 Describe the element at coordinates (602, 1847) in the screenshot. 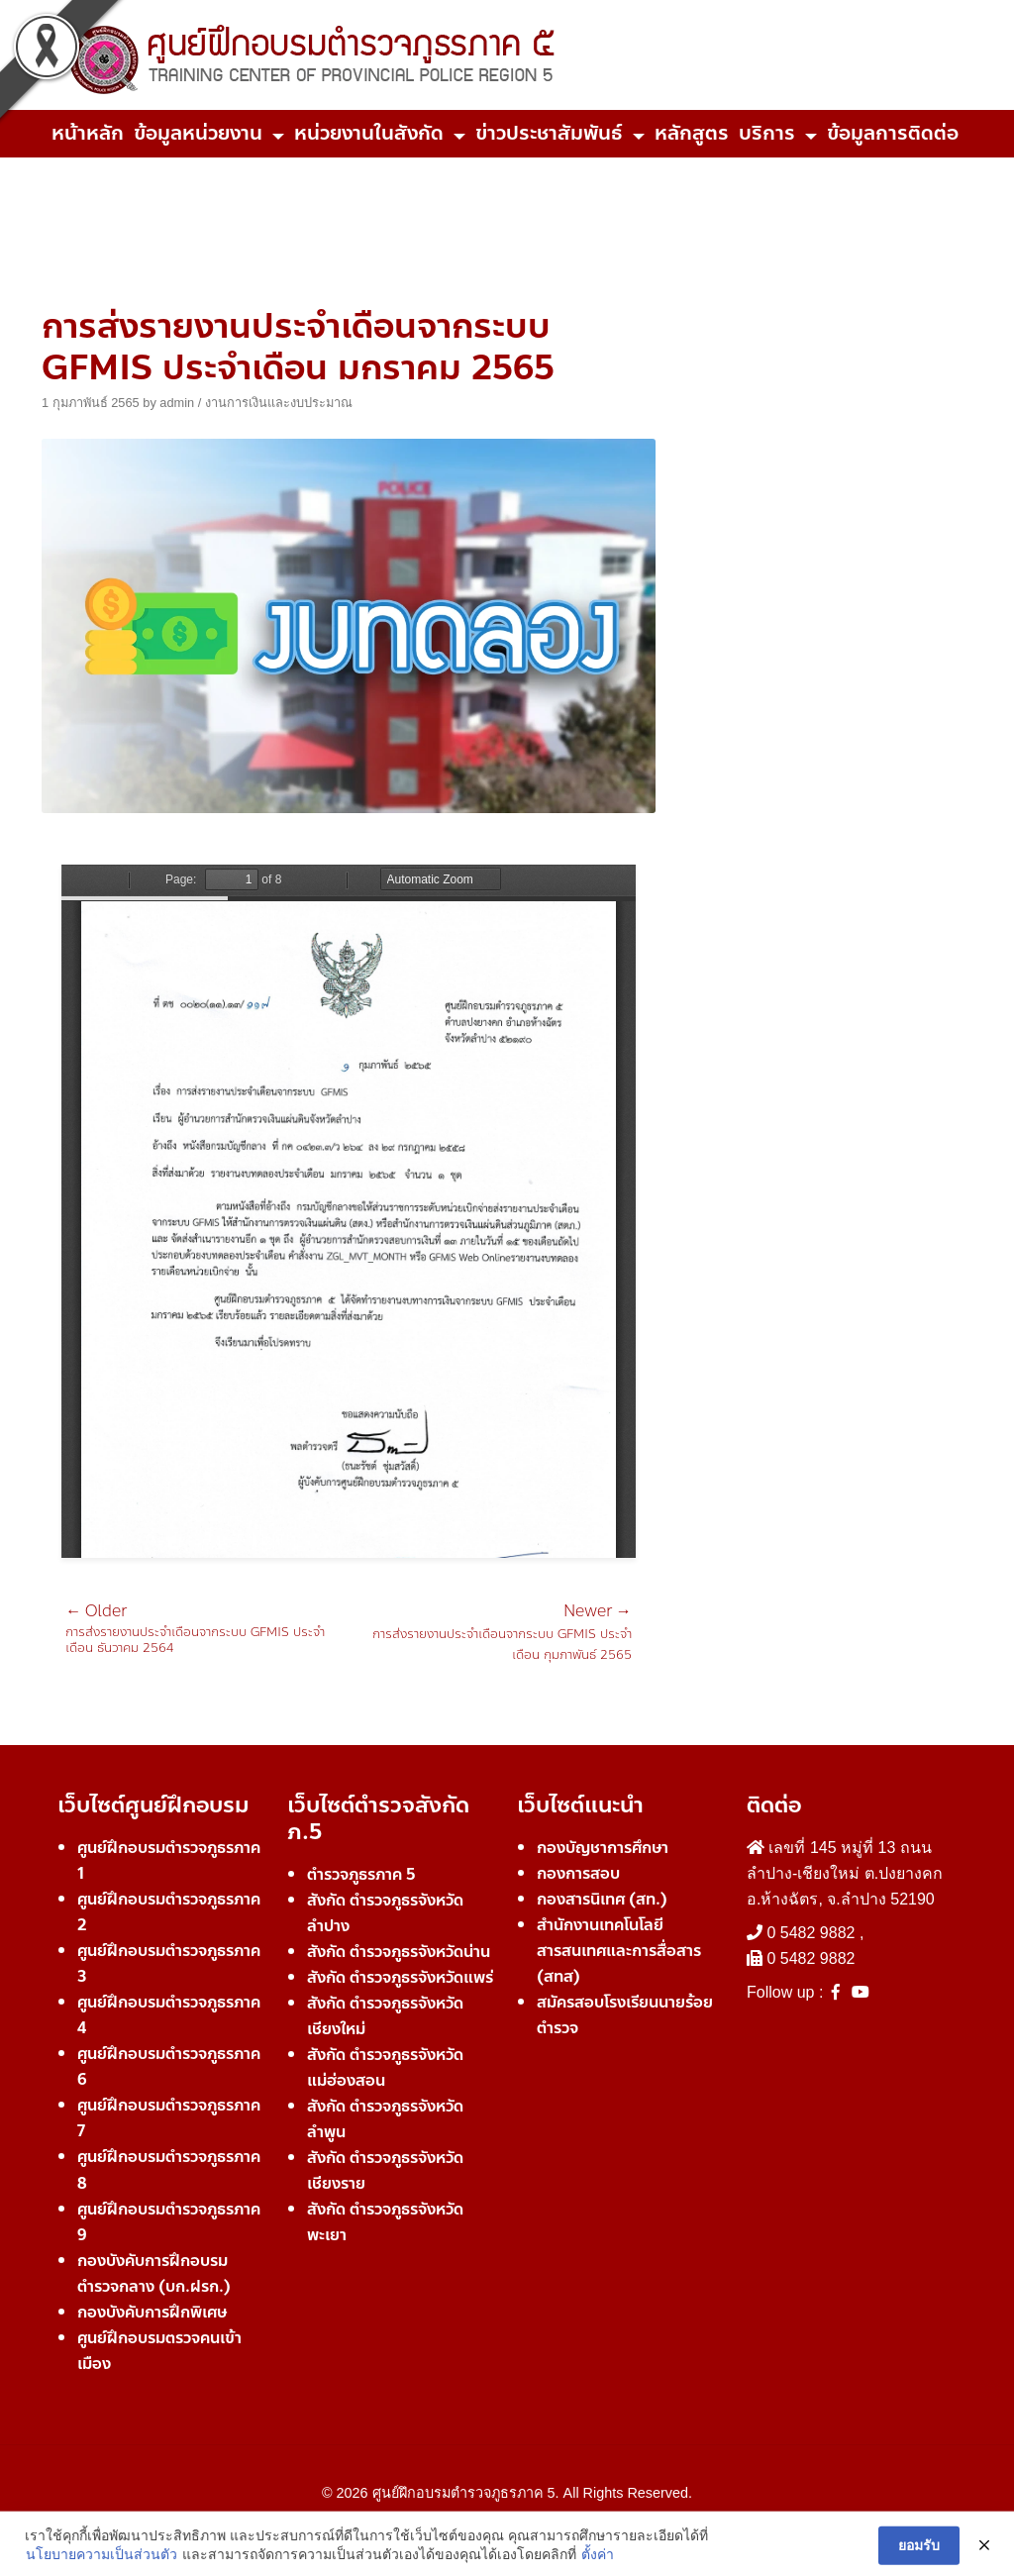

I see `กองบัญชาการศึกษา` at that location.